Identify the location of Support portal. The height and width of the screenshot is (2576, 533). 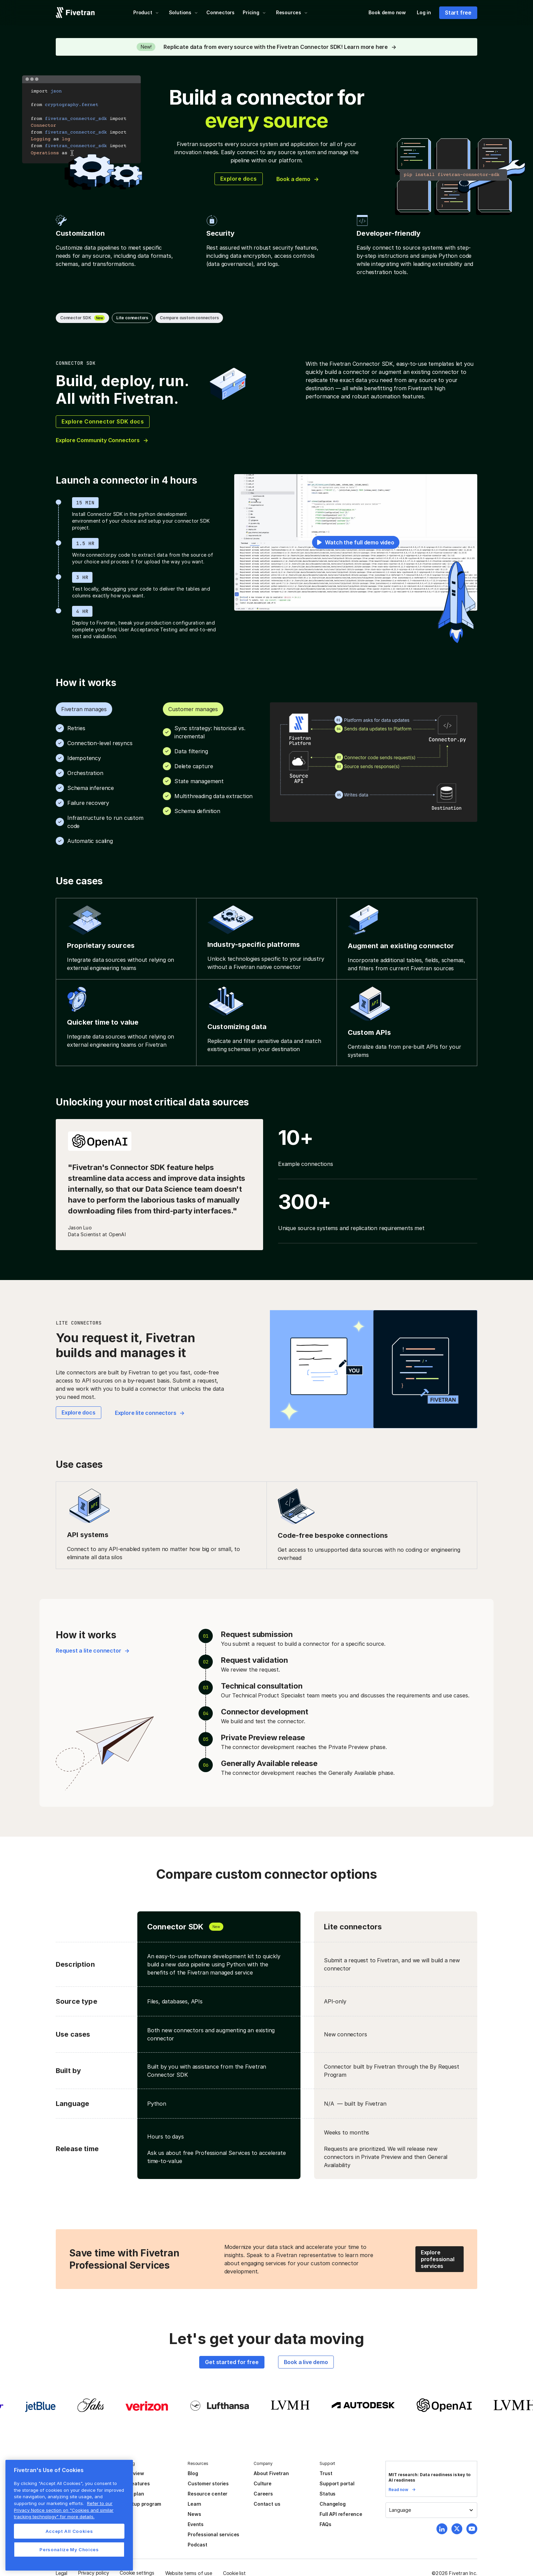
(337, 2483).